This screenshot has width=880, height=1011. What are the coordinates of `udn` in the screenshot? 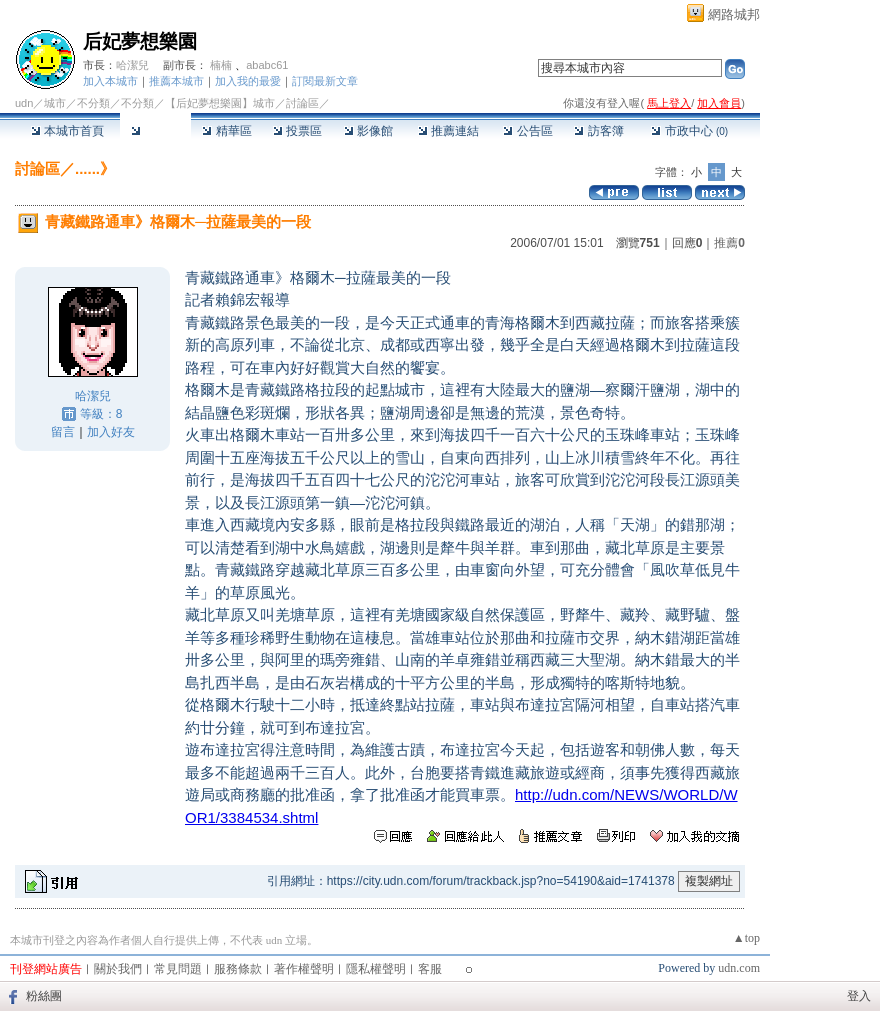 It's located at (24, 103).